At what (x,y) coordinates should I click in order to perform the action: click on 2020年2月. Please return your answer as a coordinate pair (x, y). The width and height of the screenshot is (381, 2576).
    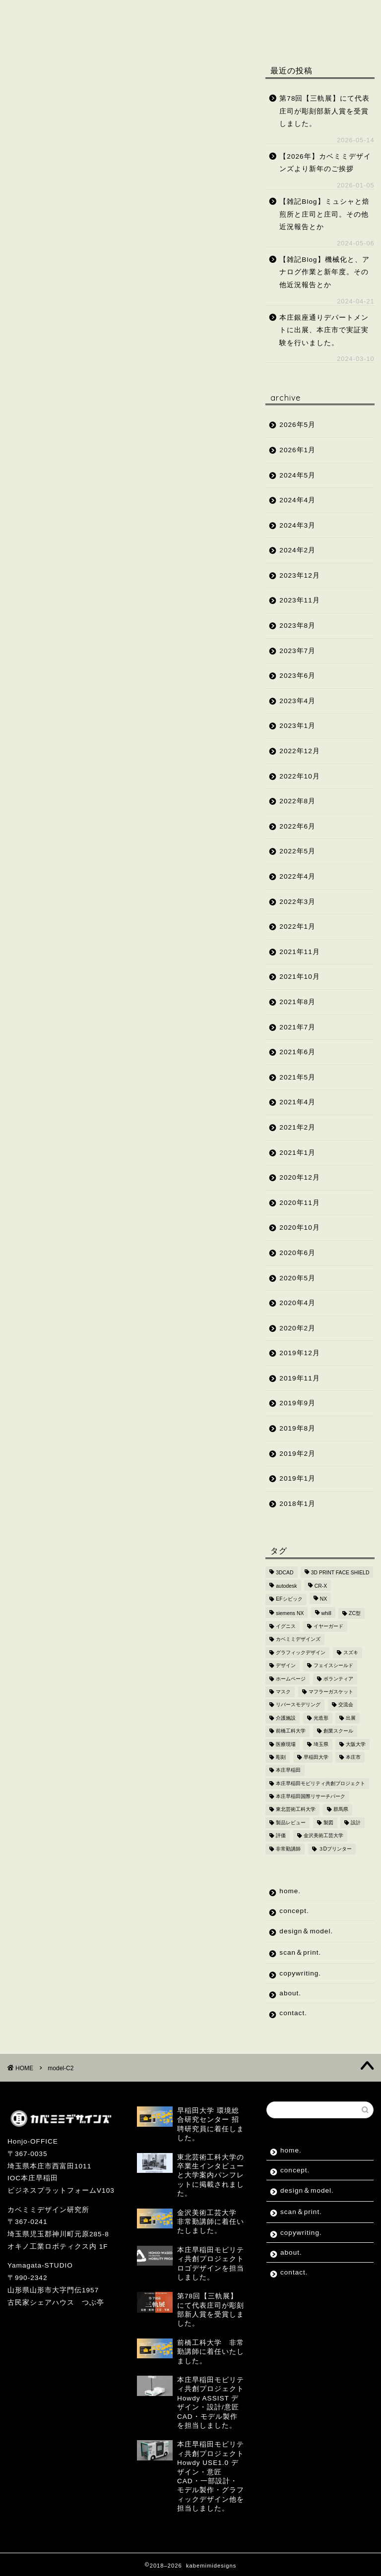
    Looking at the image, I should click on (297, 1328).